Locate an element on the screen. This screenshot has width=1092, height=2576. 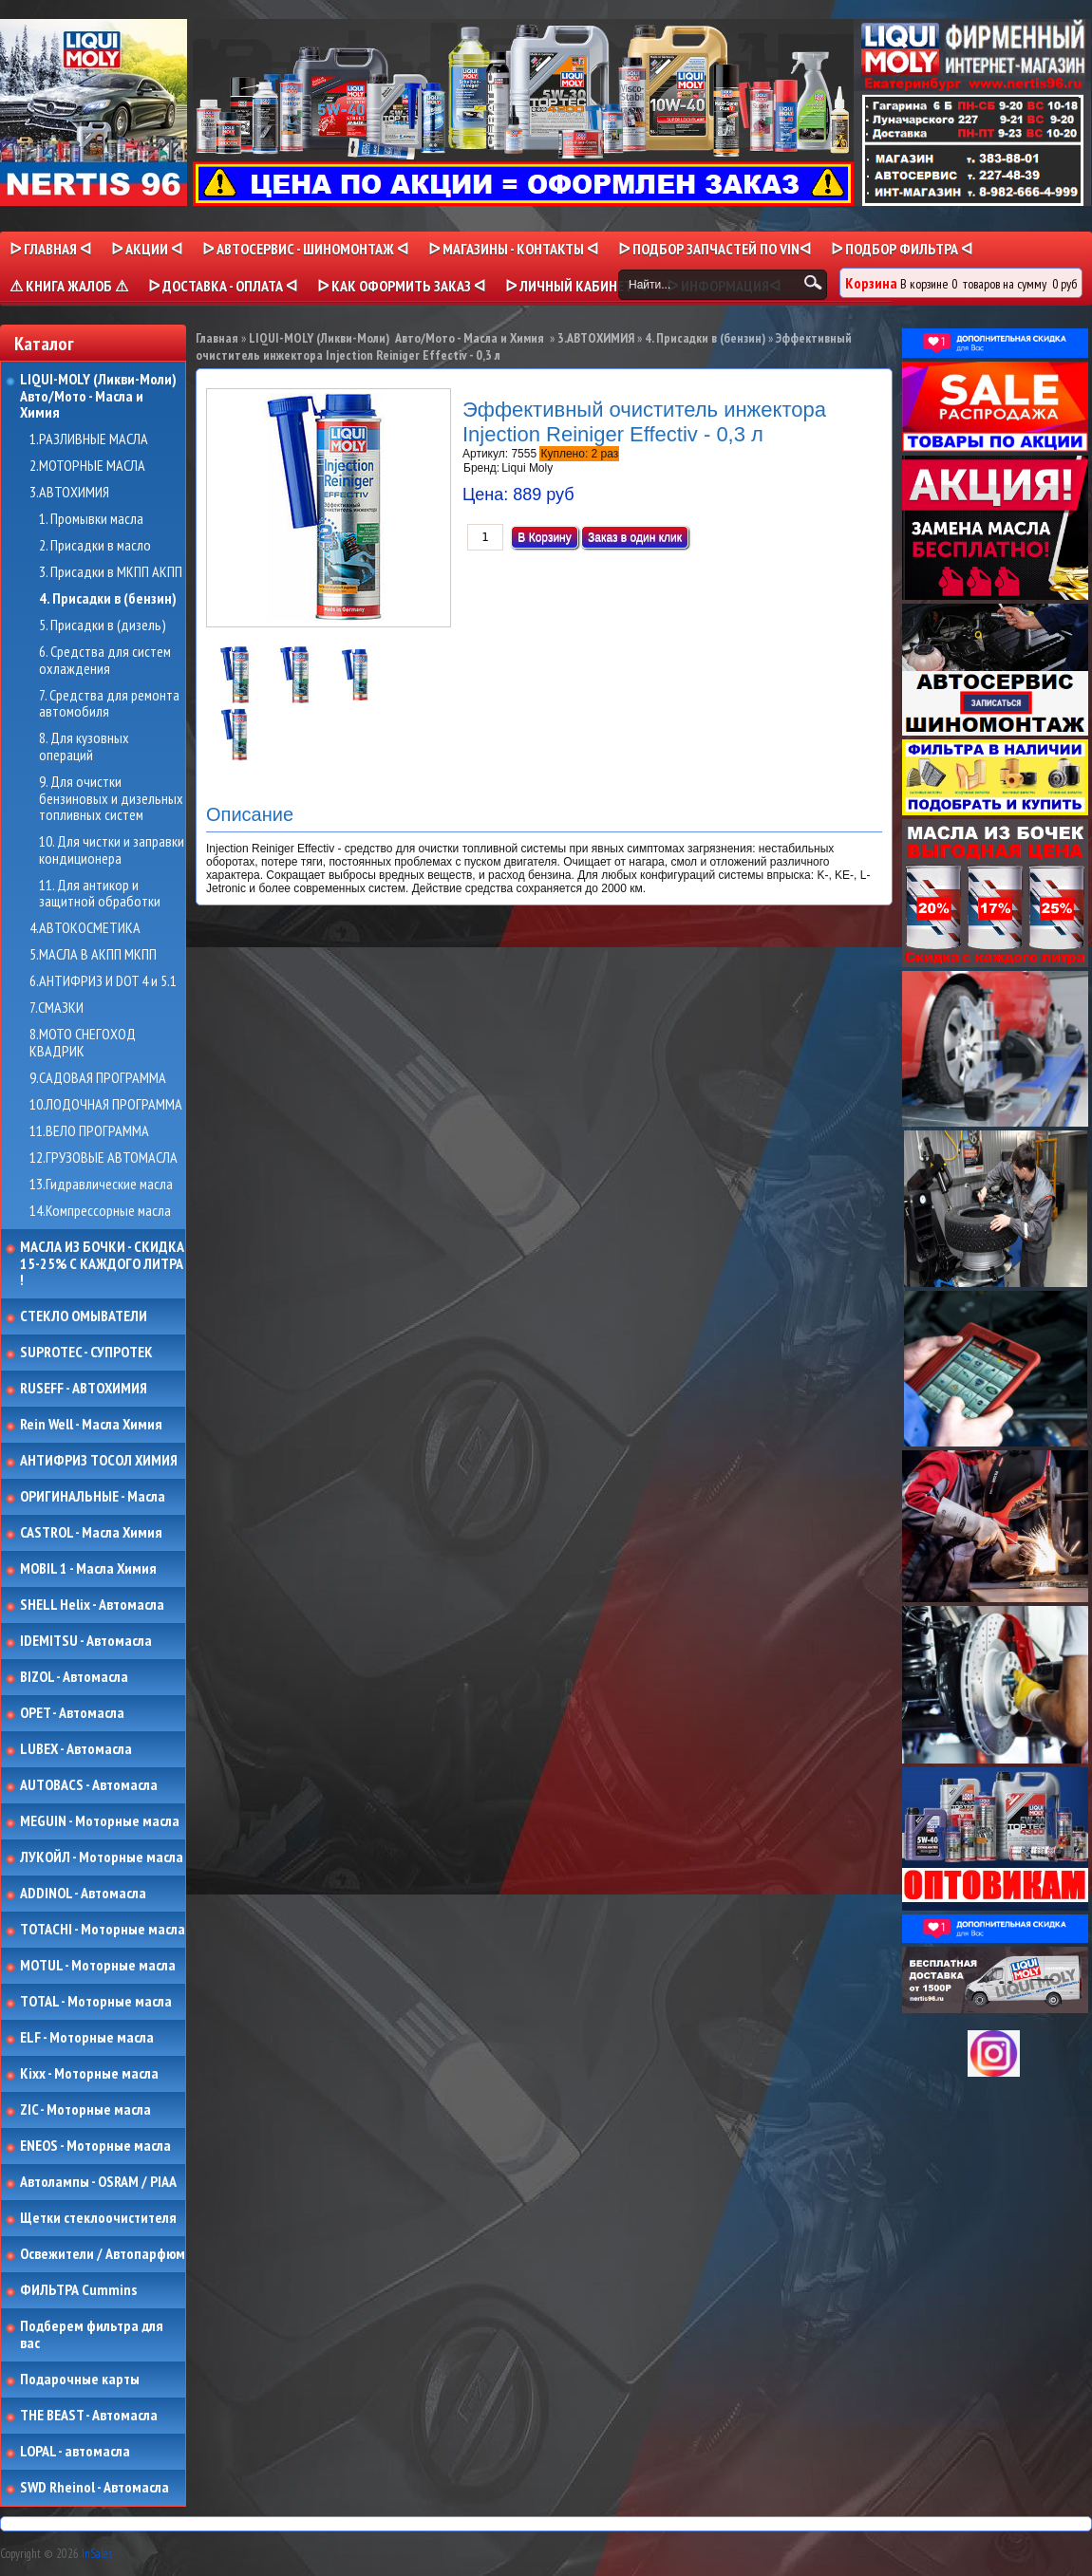
МАСЛА ИЗ БОЧКИ - СКИДКА 15-25% С КАЖДОГО ЛИТРА ! is located at coordinates (102, 1264).